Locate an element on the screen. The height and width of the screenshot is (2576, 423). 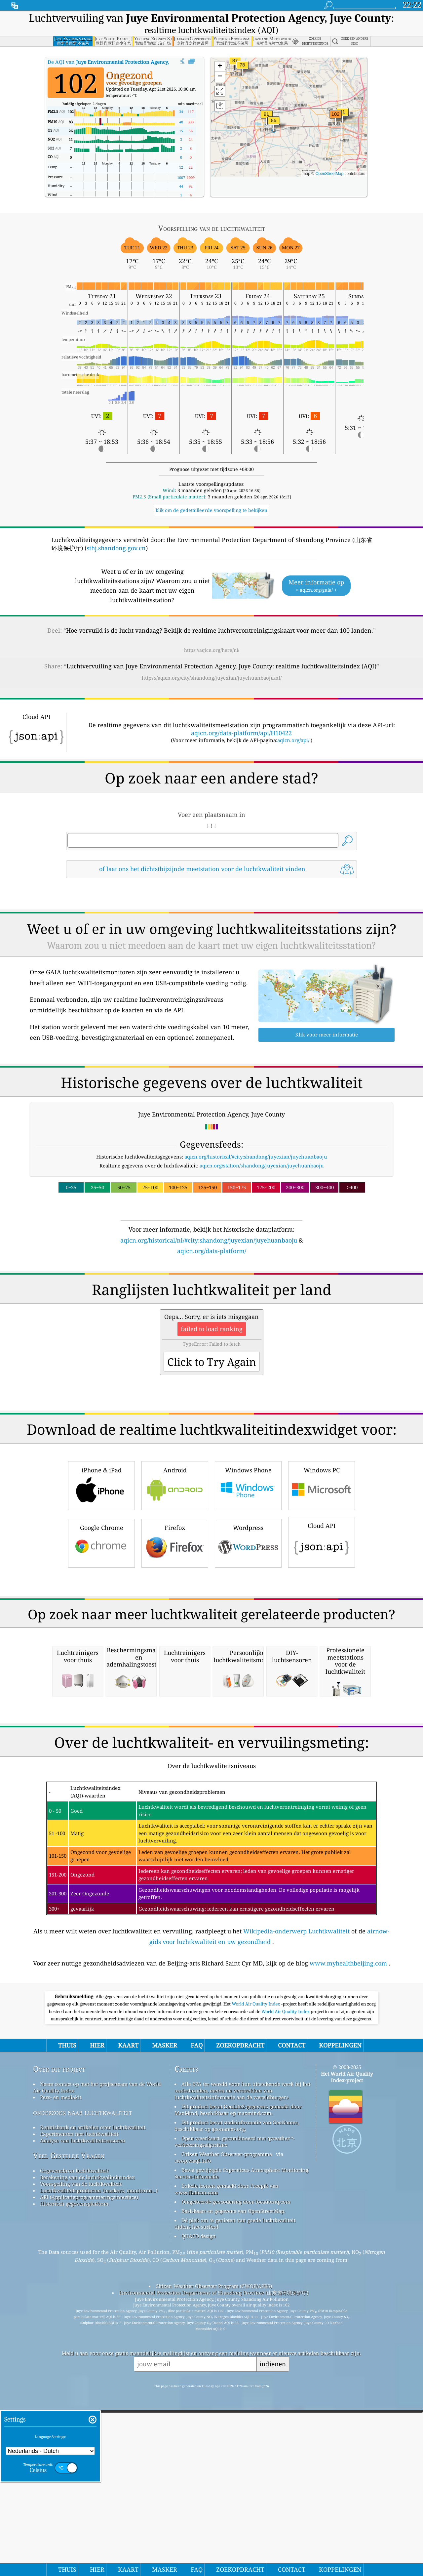
QUACO design is located at coordinates (198, 2514).